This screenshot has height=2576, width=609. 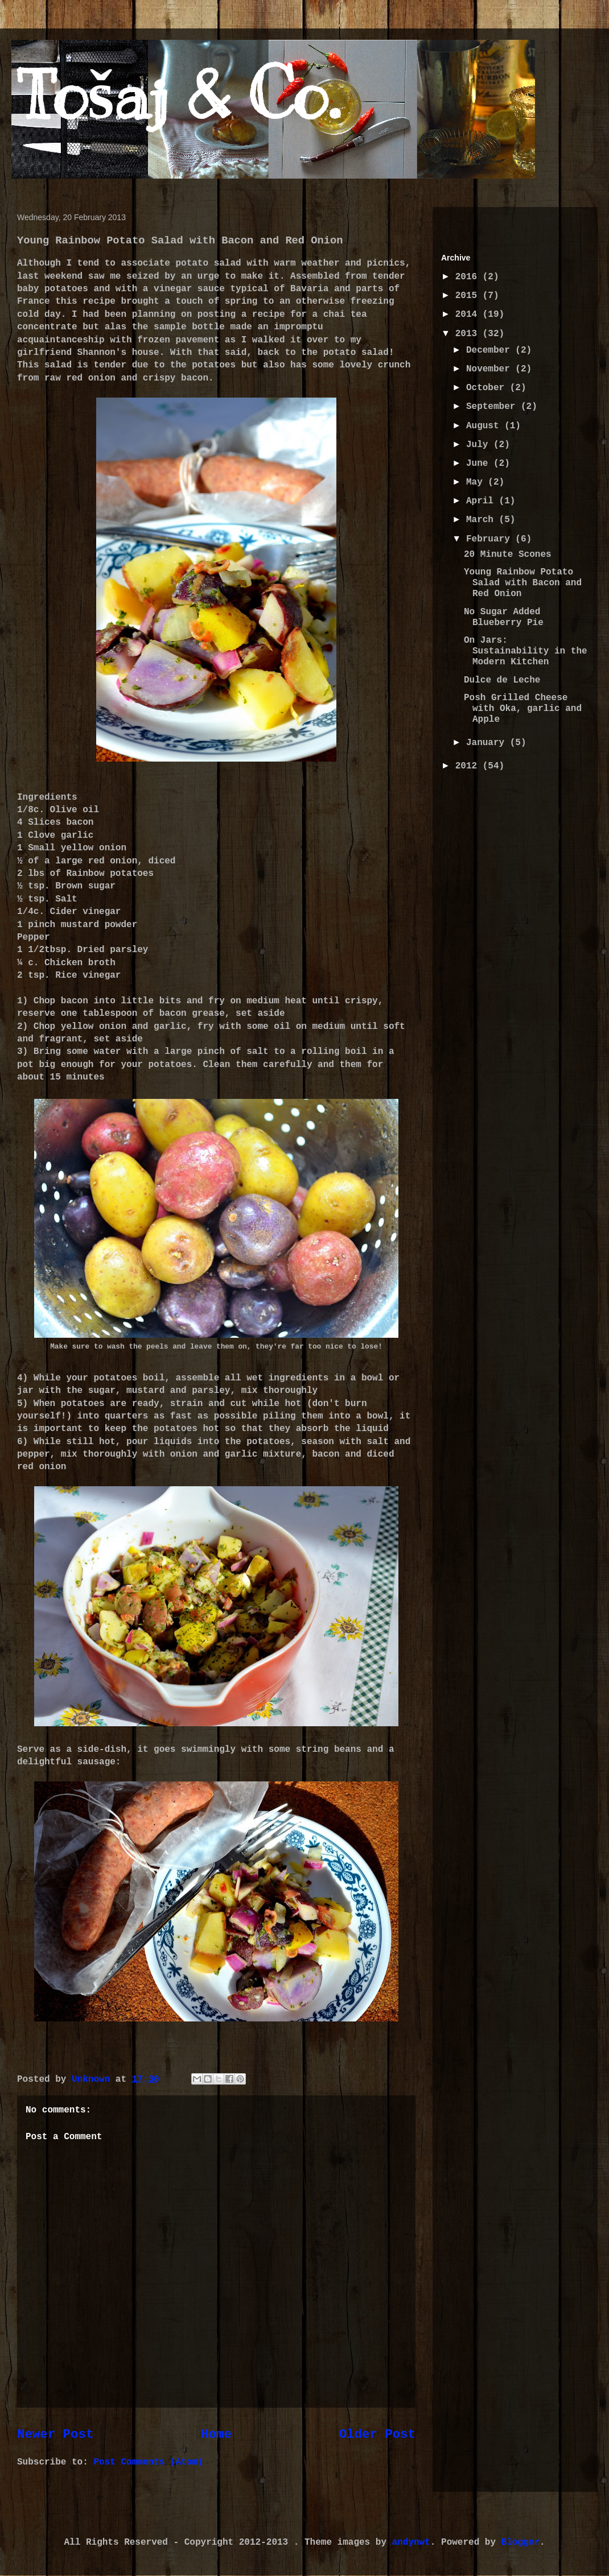 I want to click on No Sugar Added Blueberry Pie, so click(x=504, y=617).